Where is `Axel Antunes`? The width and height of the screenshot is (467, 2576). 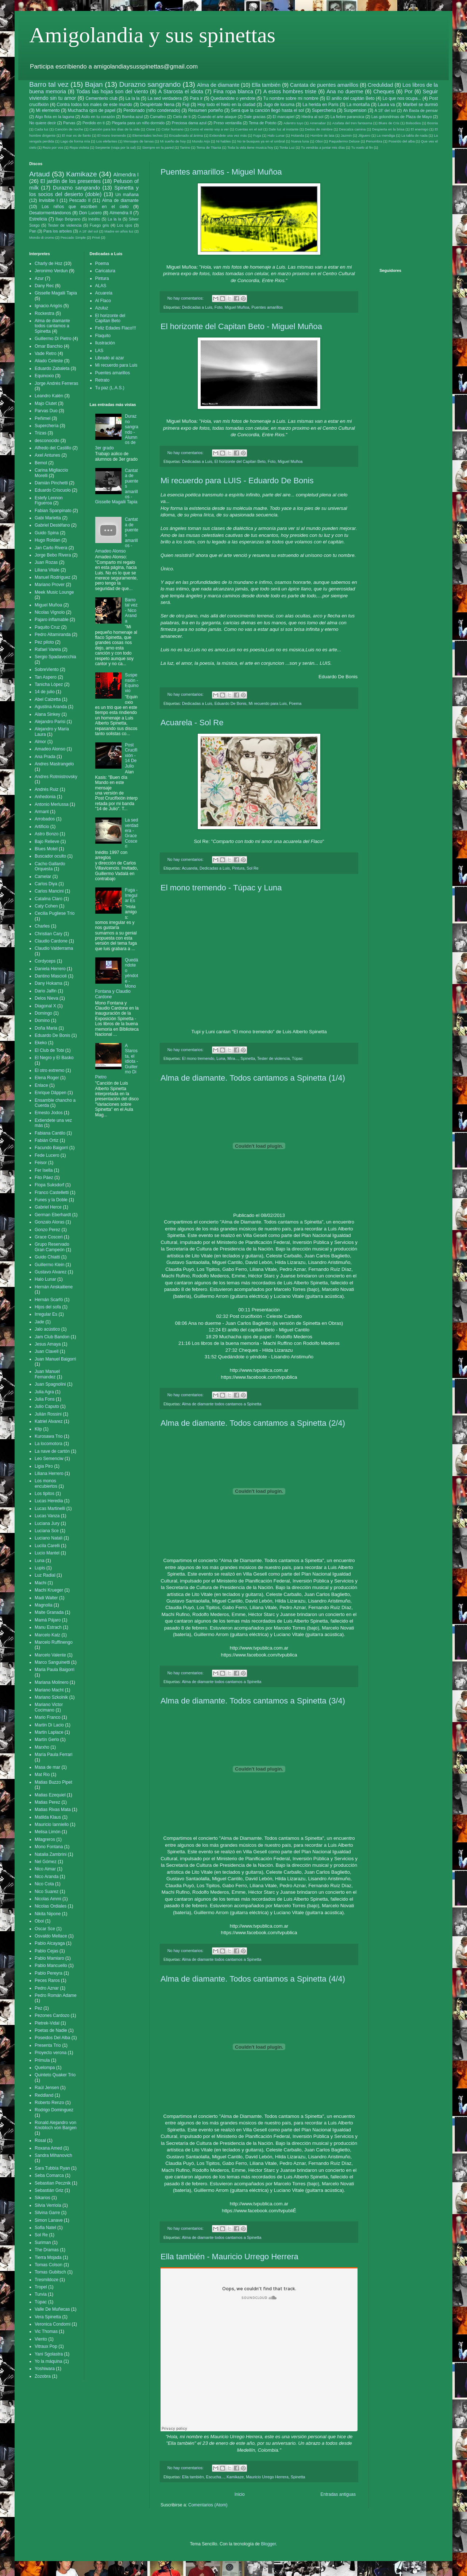 Axel Antunes is located at coordinates (47, 455).